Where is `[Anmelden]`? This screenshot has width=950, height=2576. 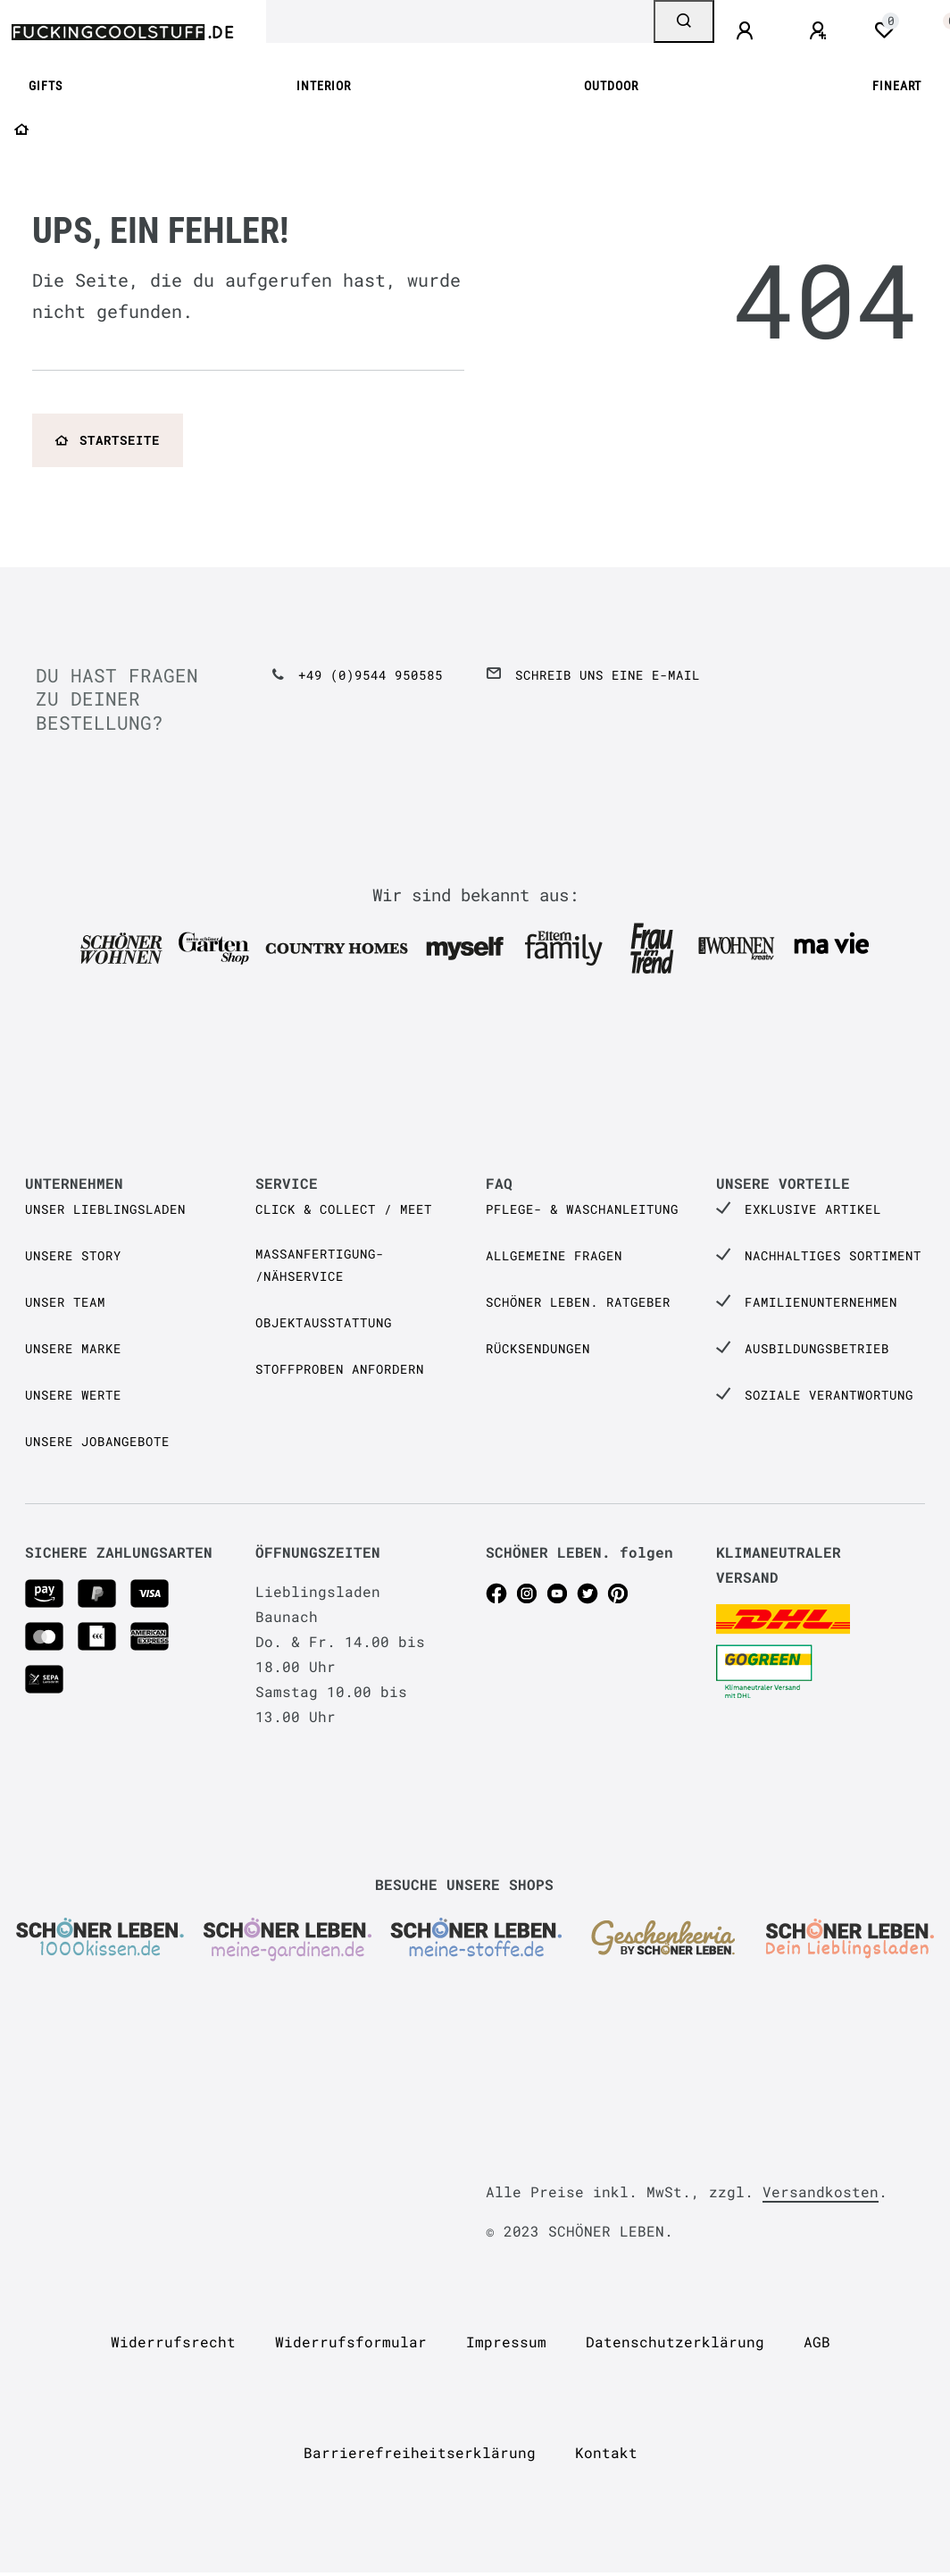
[Anmelden] is located at coordinates (747, 31).